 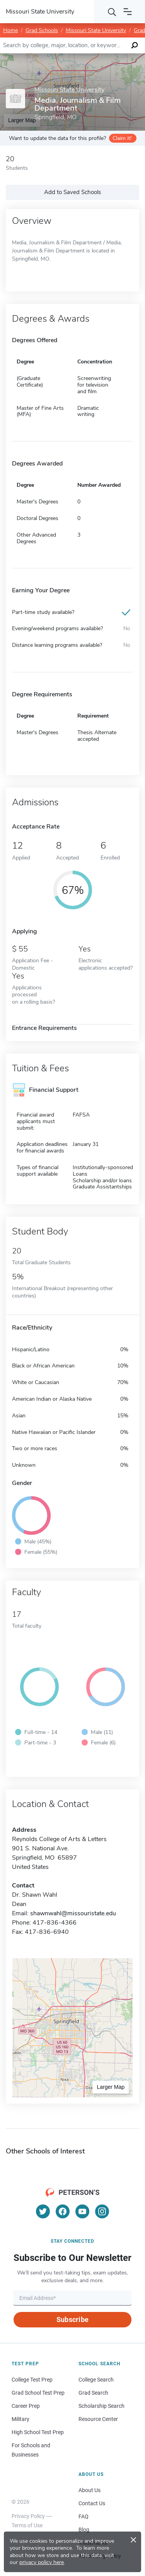 What do you see at coordinates (38, 2432) in the screenshot?
I see `High School Test Prep` at bounding box center [38, 2432].